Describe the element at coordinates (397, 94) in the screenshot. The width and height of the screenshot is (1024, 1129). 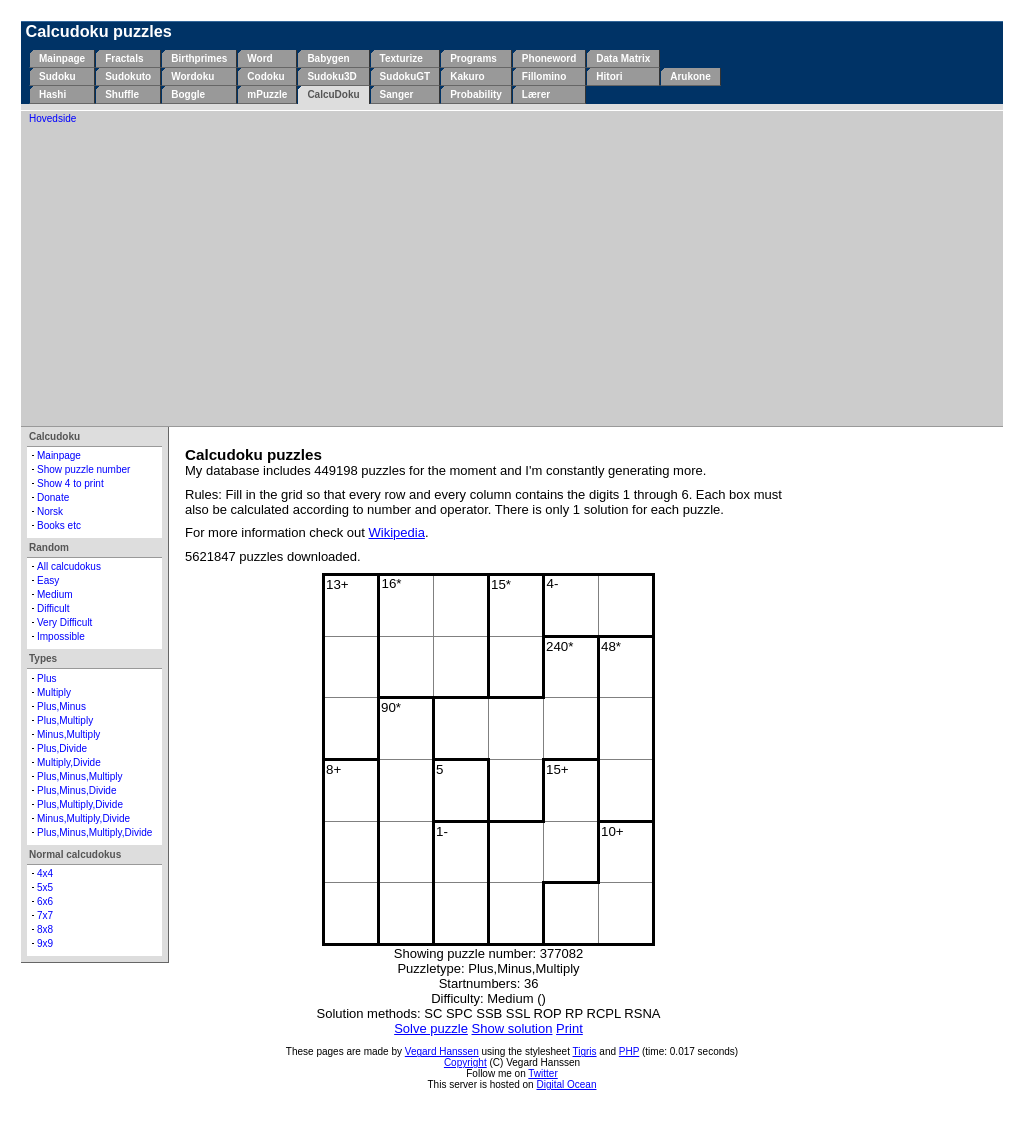
I see `Sanger` at that location.